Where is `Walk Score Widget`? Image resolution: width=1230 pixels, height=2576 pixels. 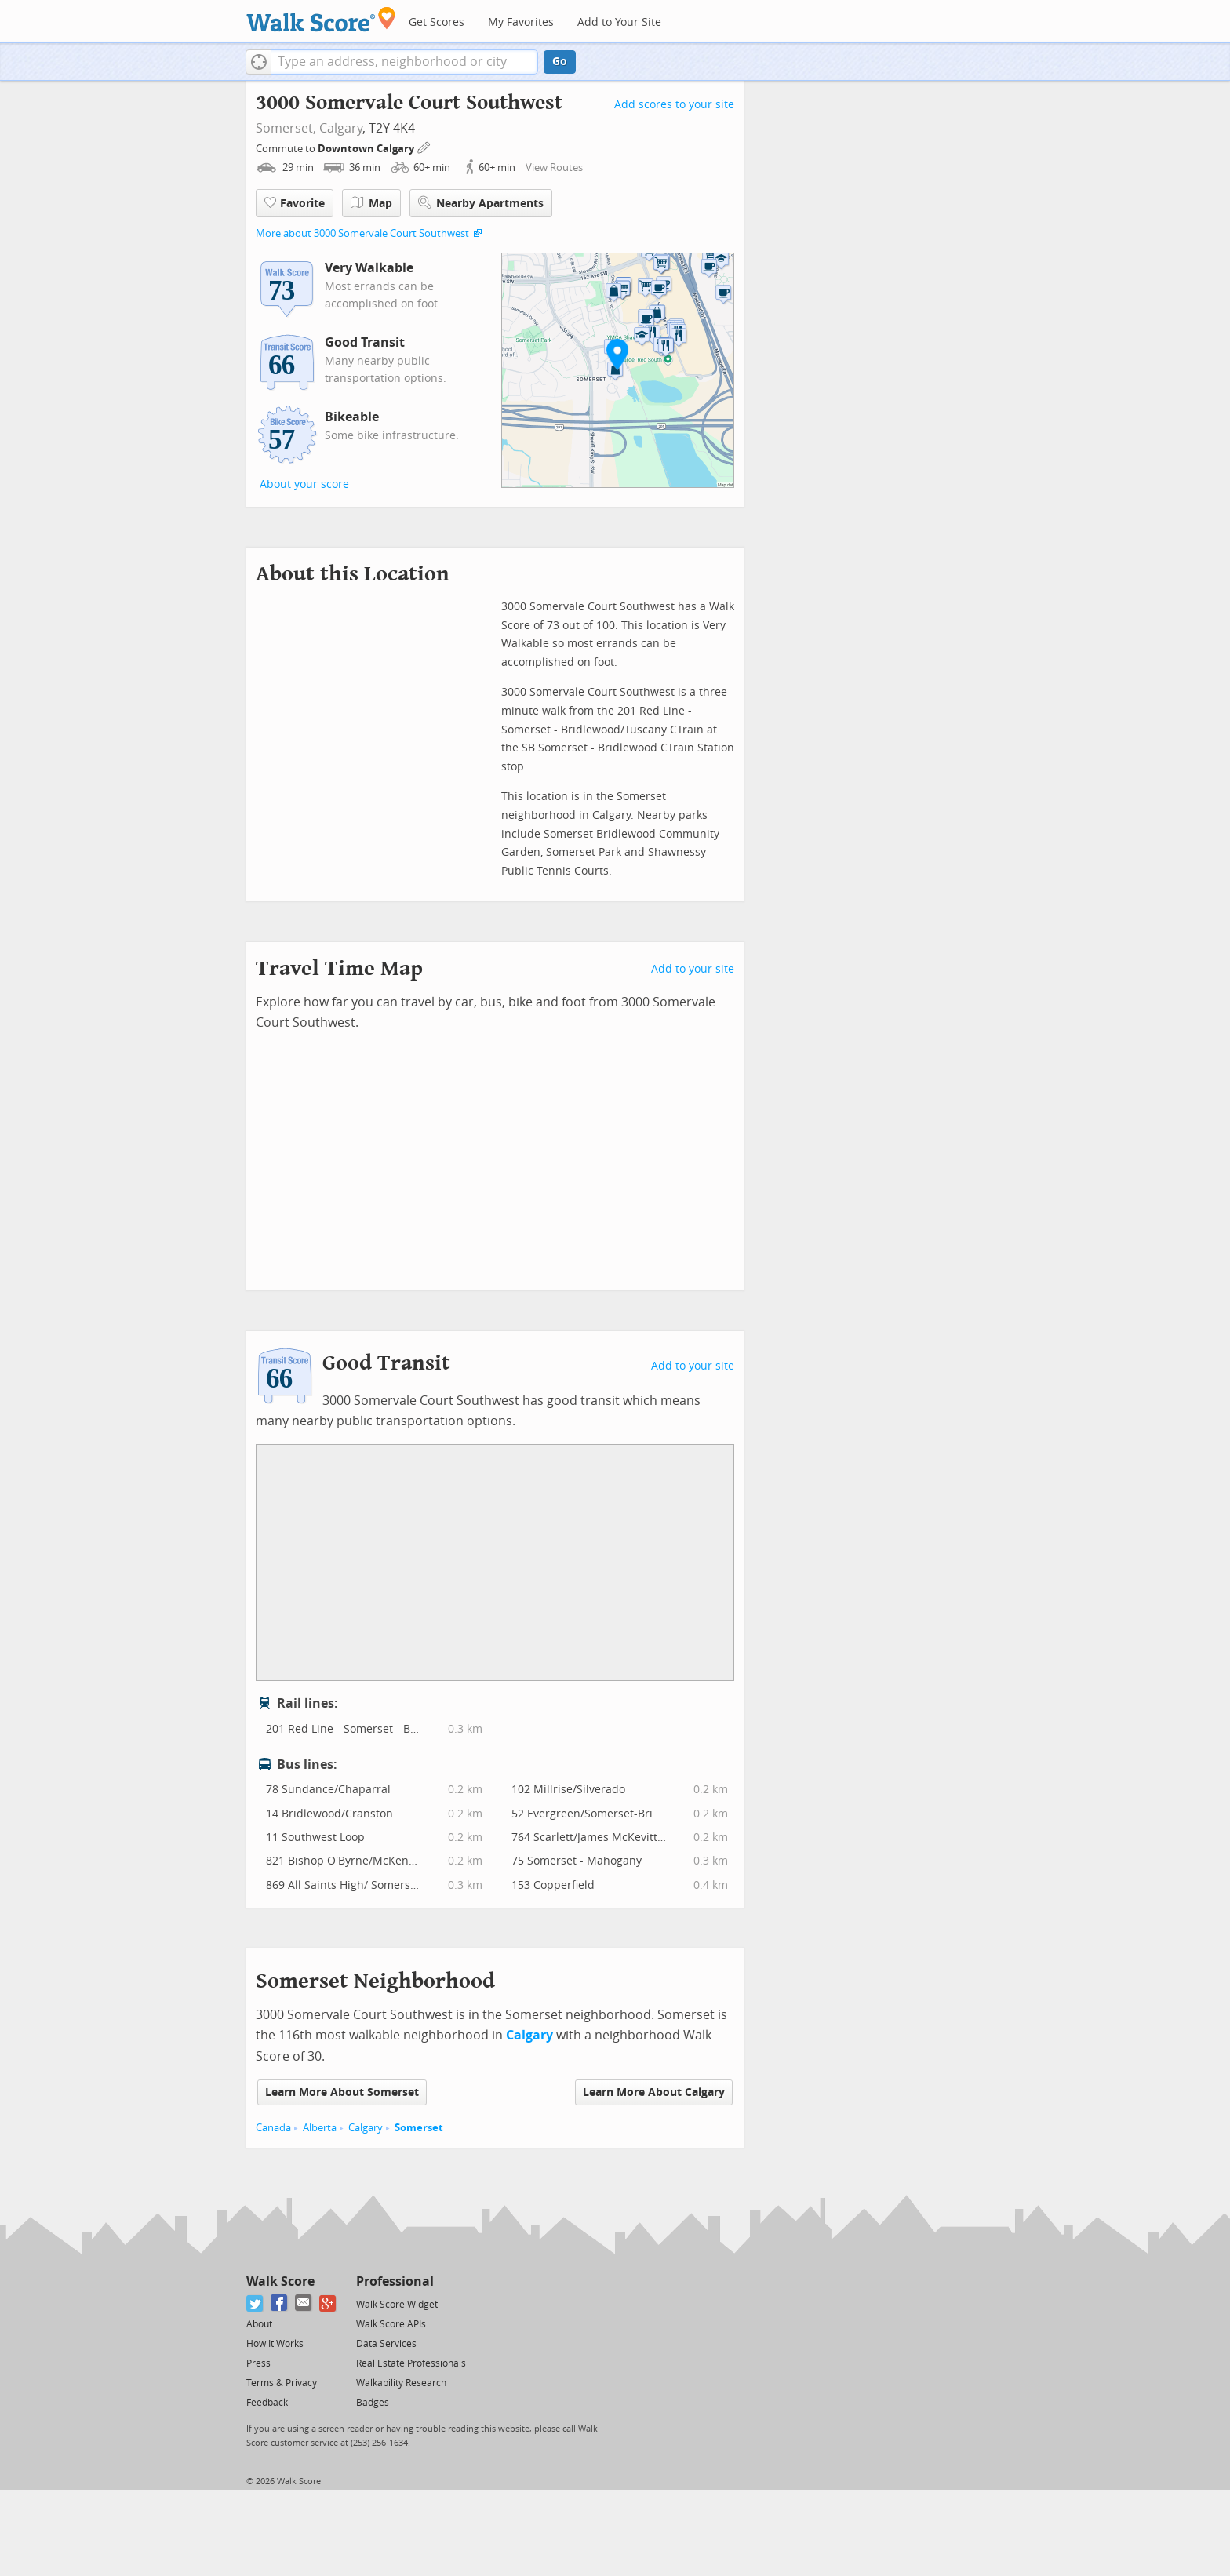
Walk Score Widget is located at coordinates (397, 2304).